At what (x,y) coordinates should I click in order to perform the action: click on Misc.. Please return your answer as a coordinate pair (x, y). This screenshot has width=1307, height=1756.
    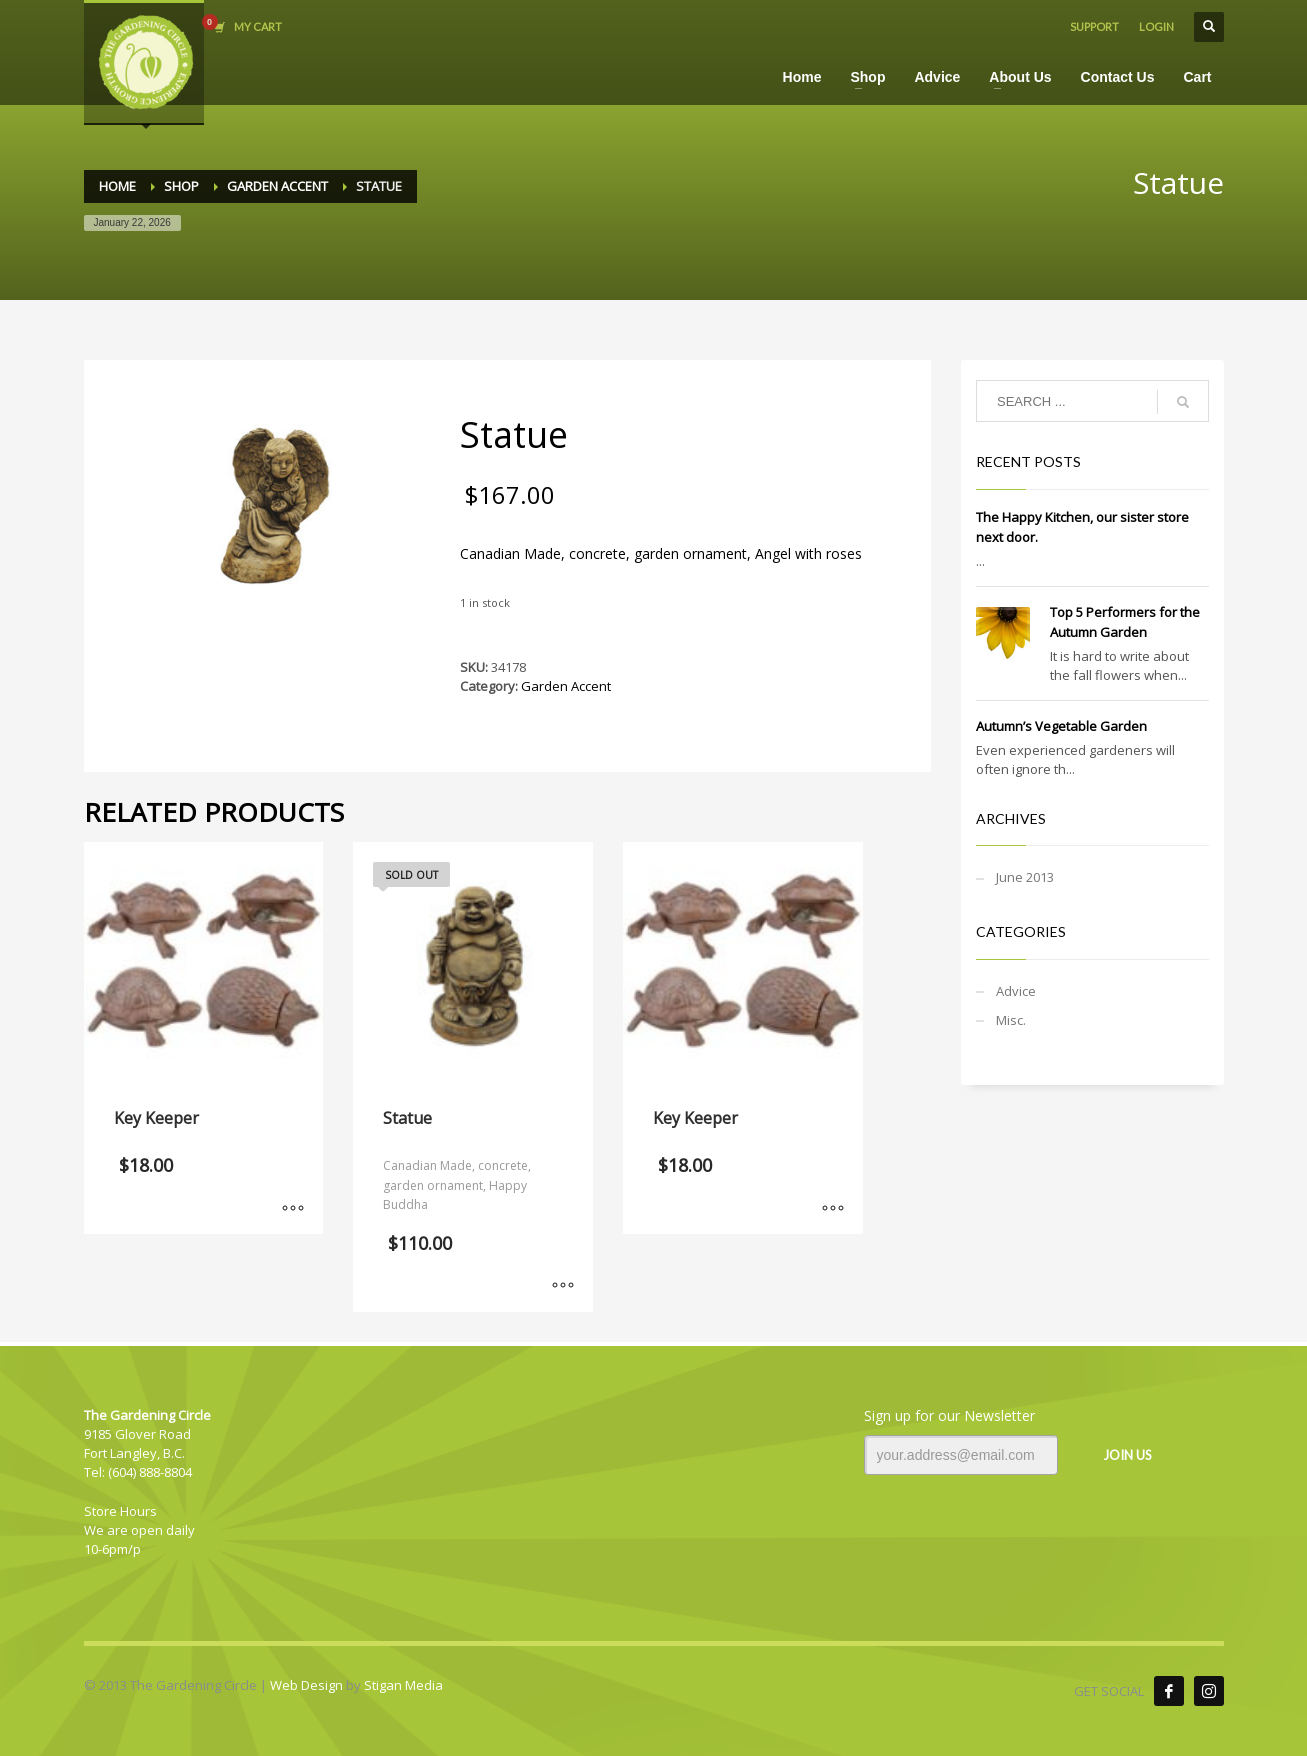
    Looking at the image, I should click on (1011, 1020).